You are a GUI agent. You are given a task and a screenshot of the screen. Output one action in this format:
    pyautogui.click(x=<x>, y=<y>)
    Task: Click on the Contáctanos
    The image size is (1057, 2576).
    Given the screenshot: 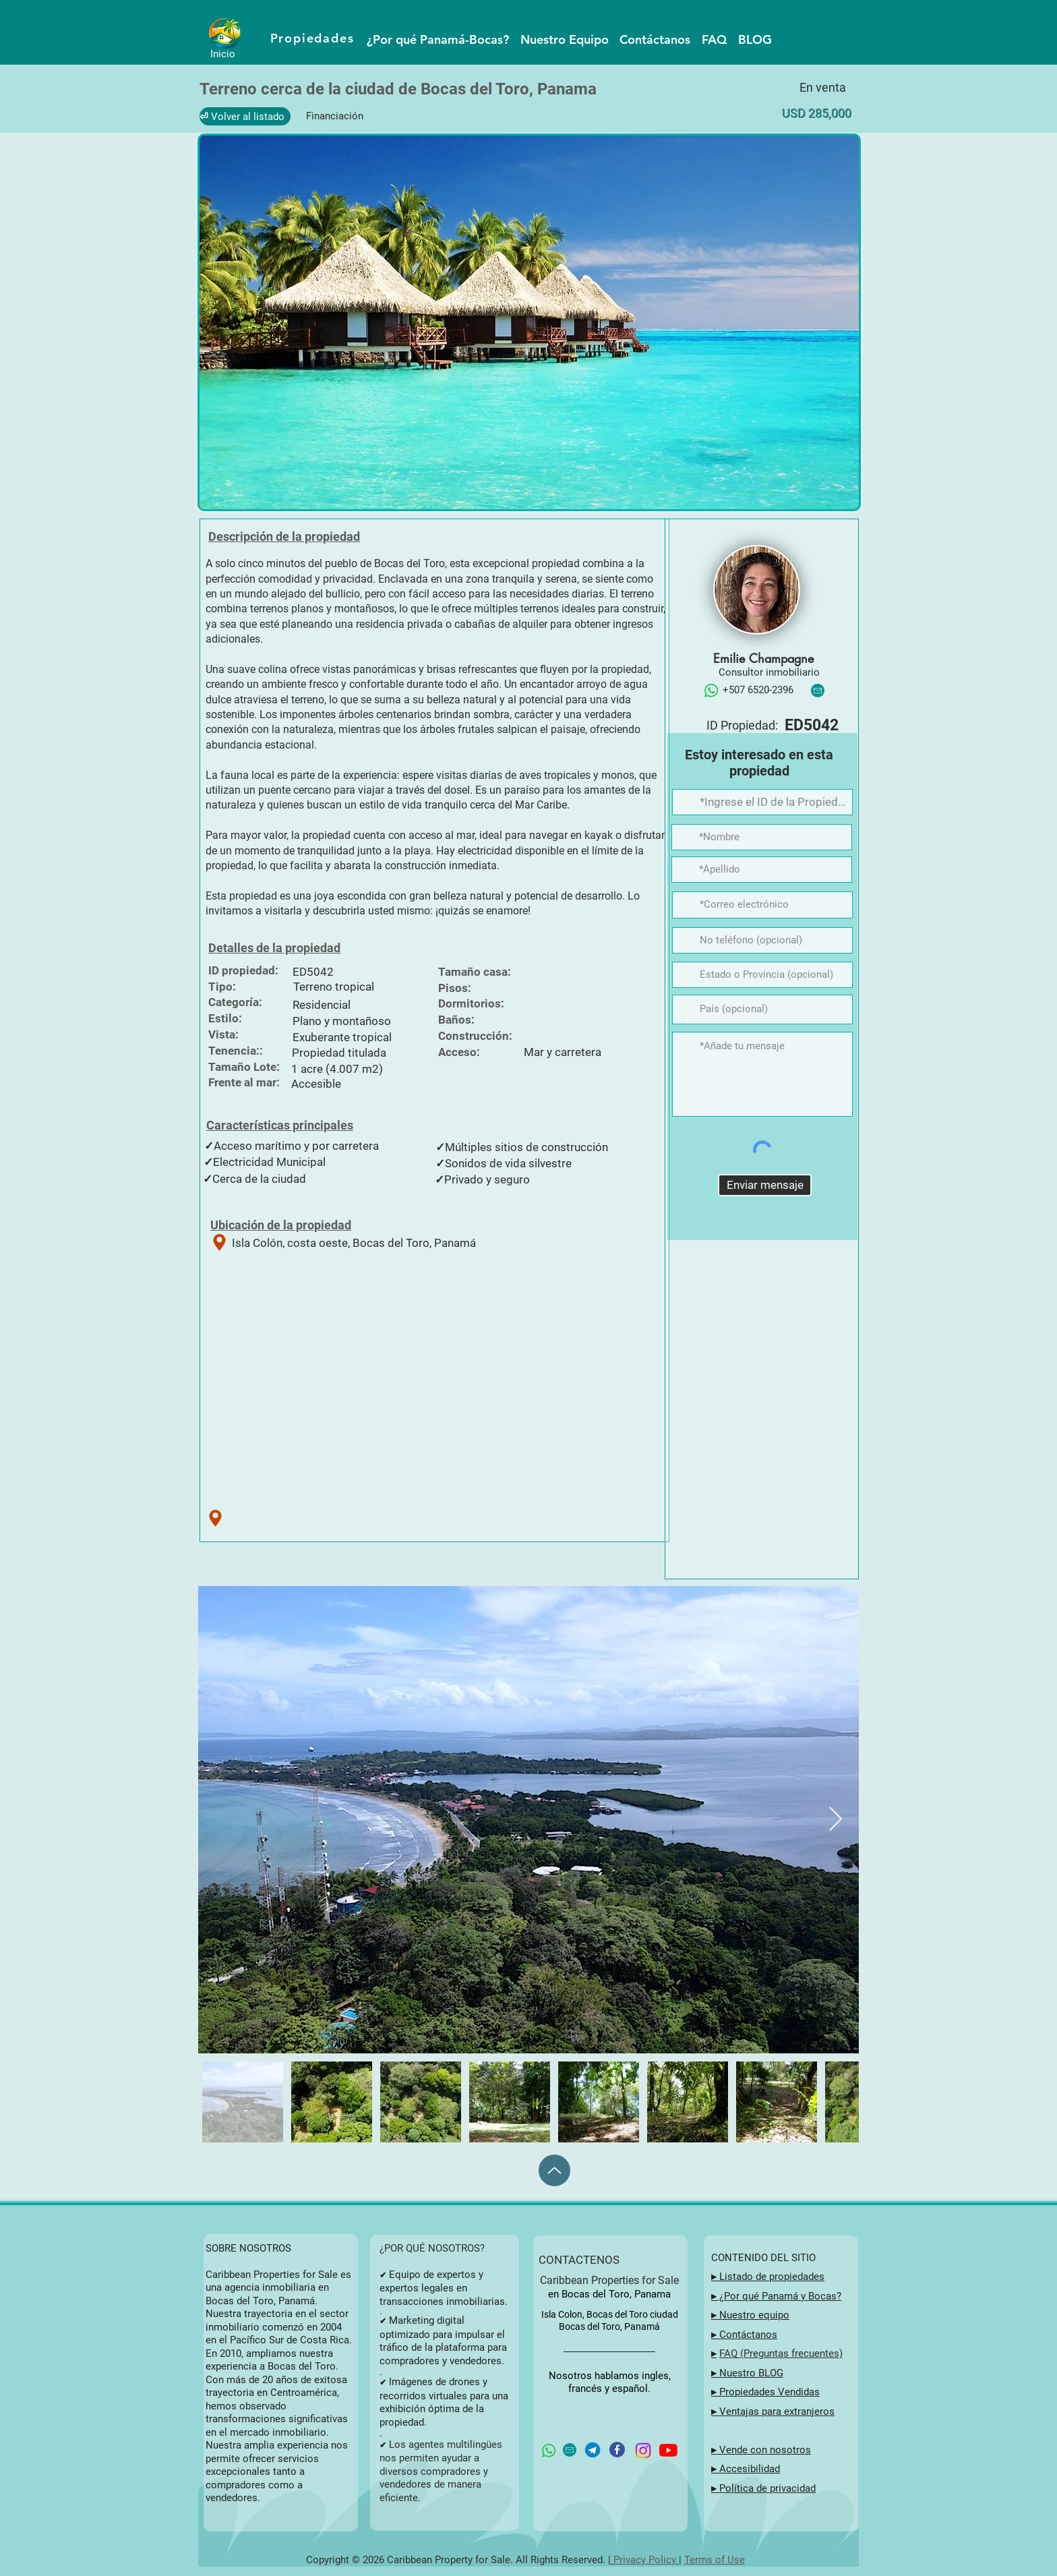 What is the action you would take?
    pyautogui.click(x=748, y=2335)
    